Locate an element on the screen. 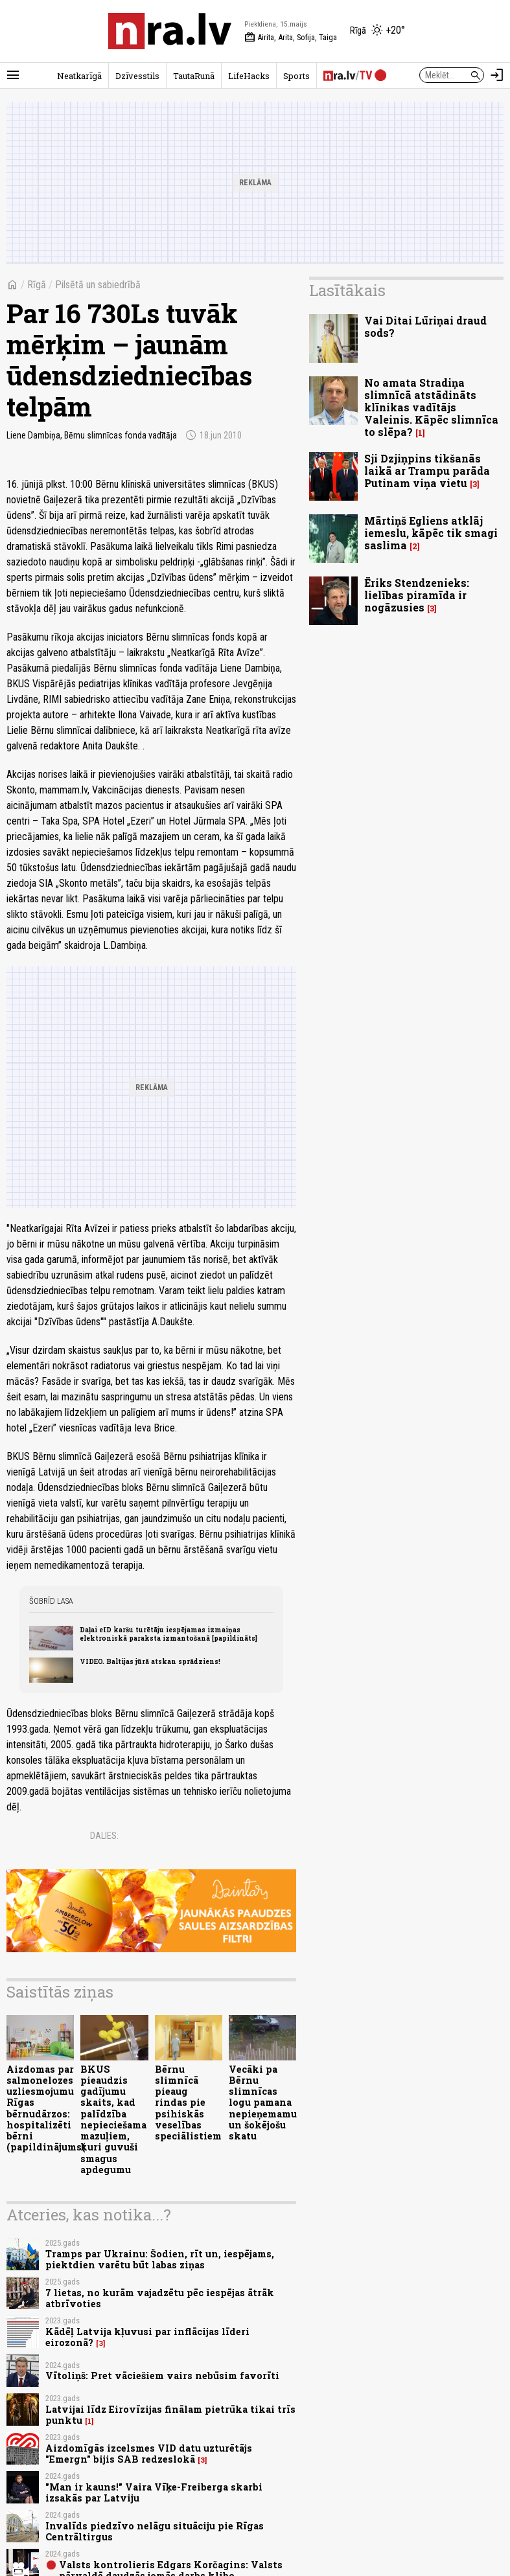  Rīgā is located at coordinates (36, 285).